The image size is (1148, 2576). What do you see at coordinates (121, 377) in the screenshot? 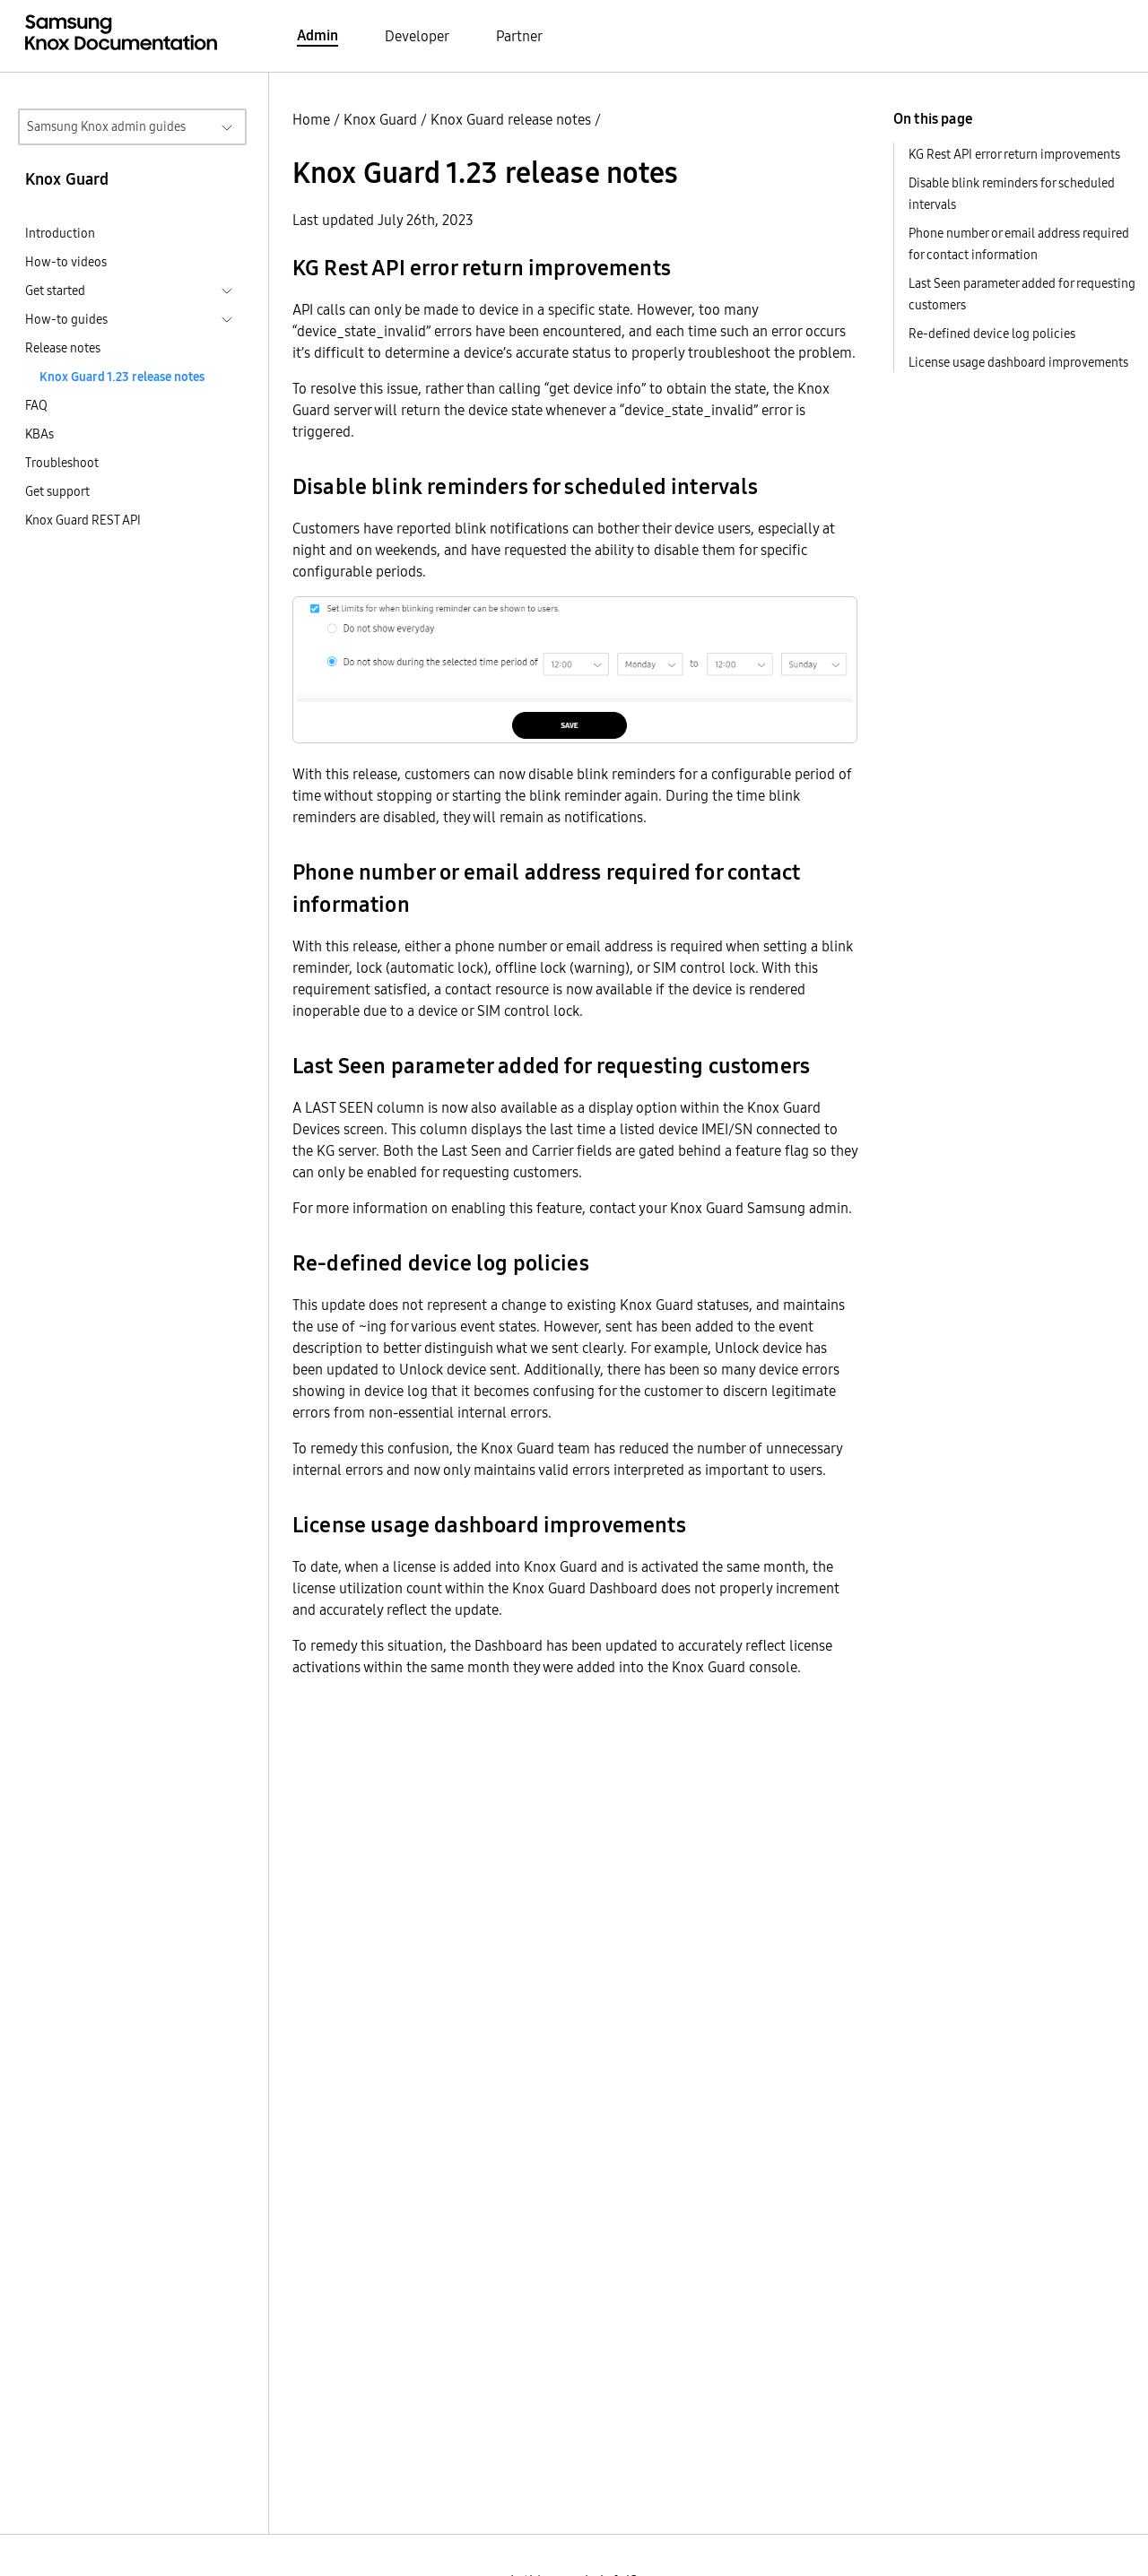
I see `Knox Guard 1.23 release notes` at bounding box center [121, 377].